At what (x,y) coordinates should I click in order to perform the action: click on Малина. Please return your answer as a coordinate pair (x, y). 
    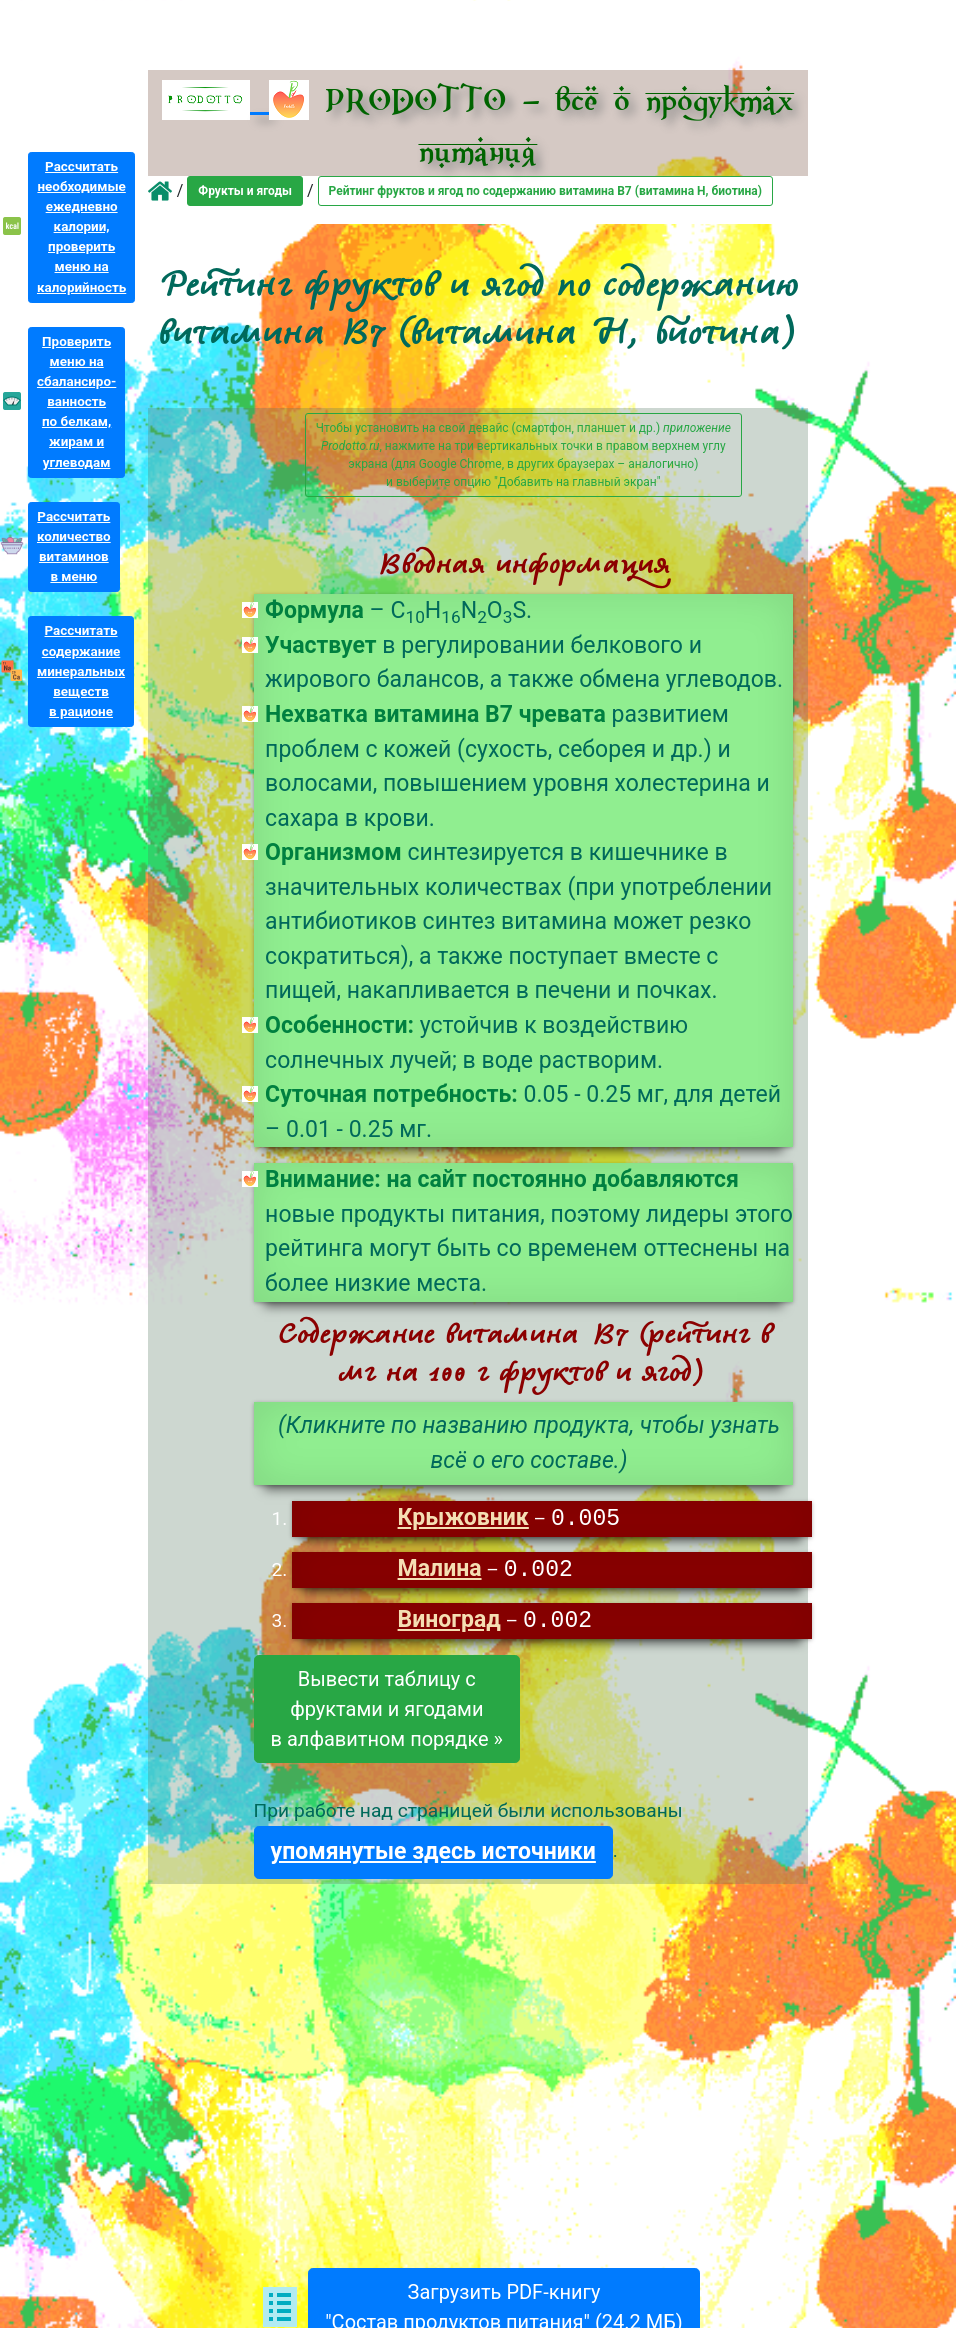
    Looking at the image, I should click on (440, 1571).